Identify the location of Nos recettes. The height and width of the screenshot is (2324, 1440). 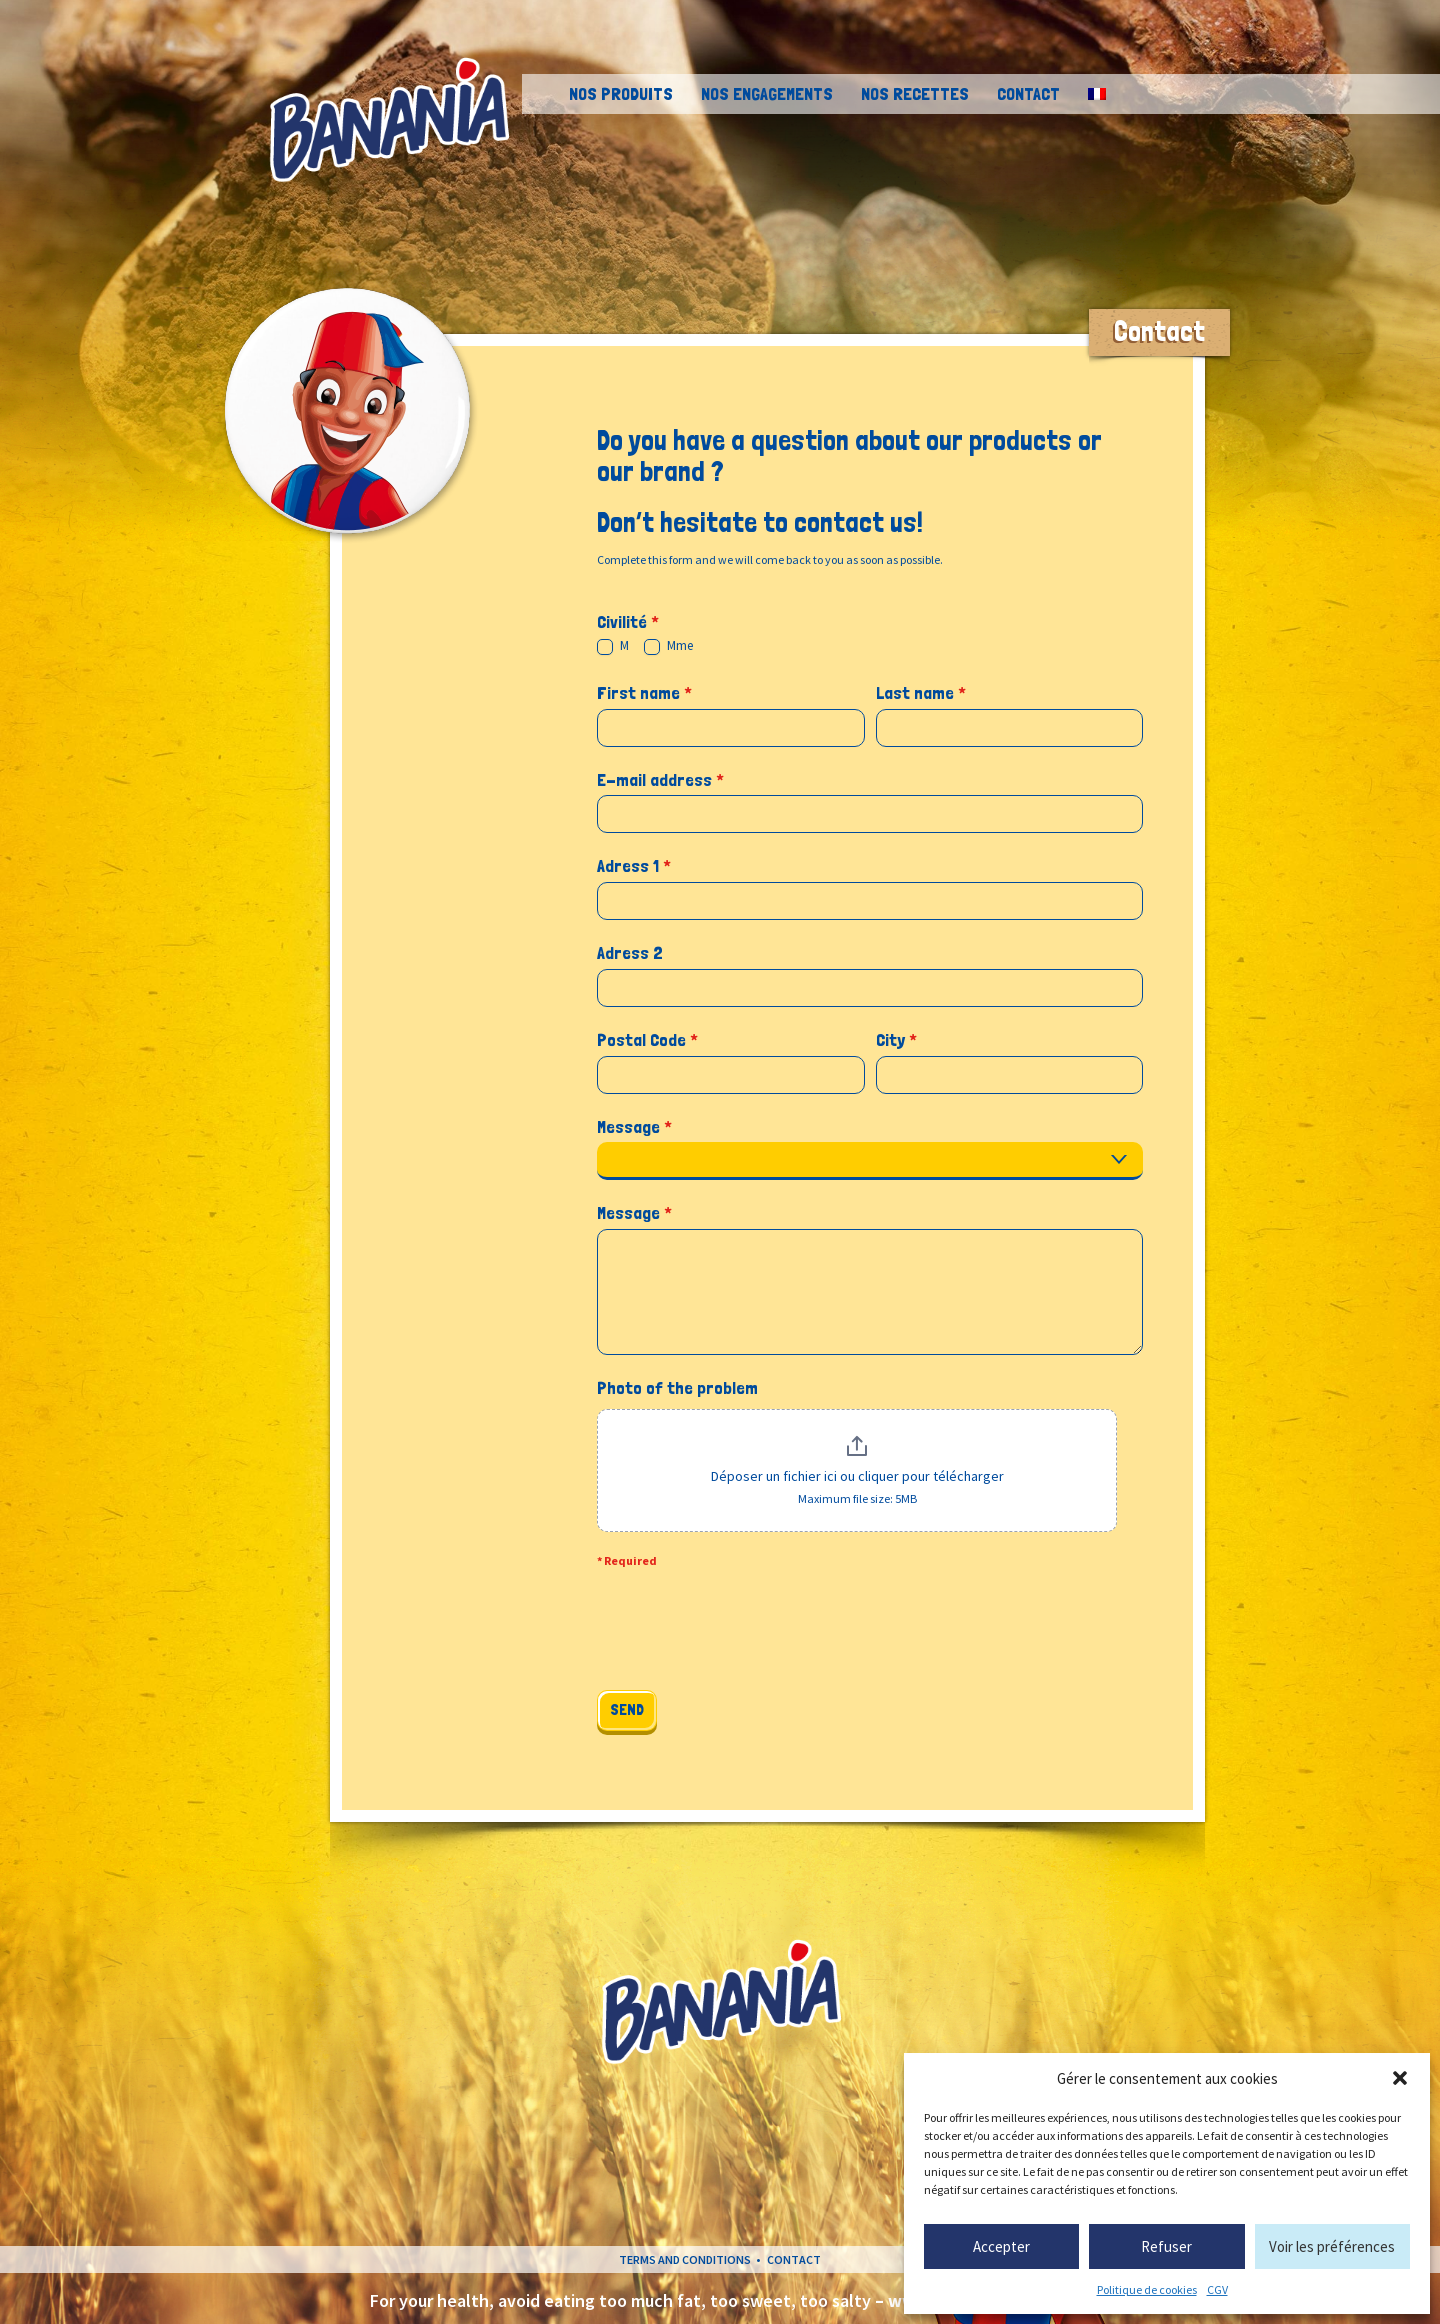
(915, 93).